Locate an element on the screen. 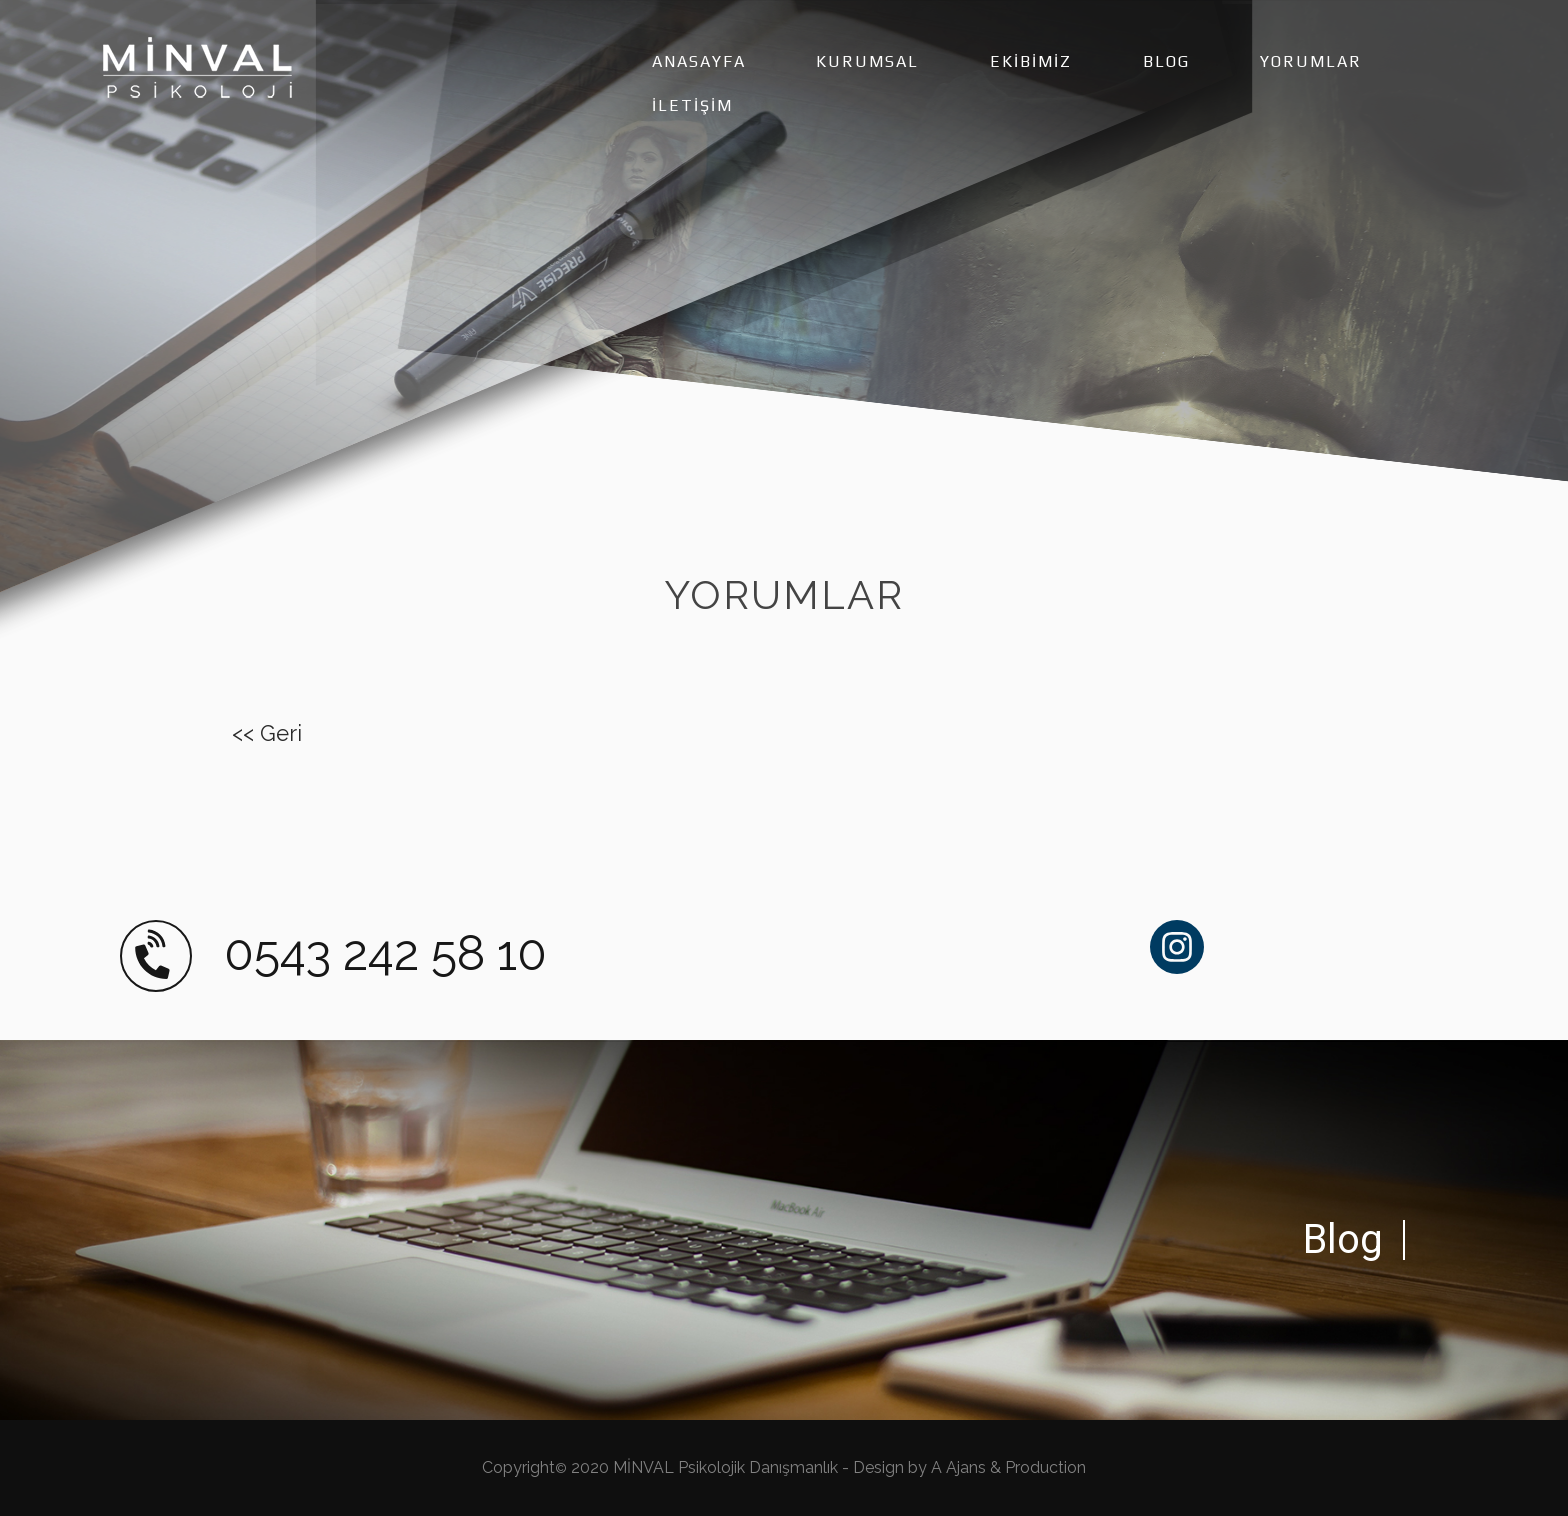 This screenshot has width=1568, height=1516. KURUMSAL is located at coordinates (867, 61).